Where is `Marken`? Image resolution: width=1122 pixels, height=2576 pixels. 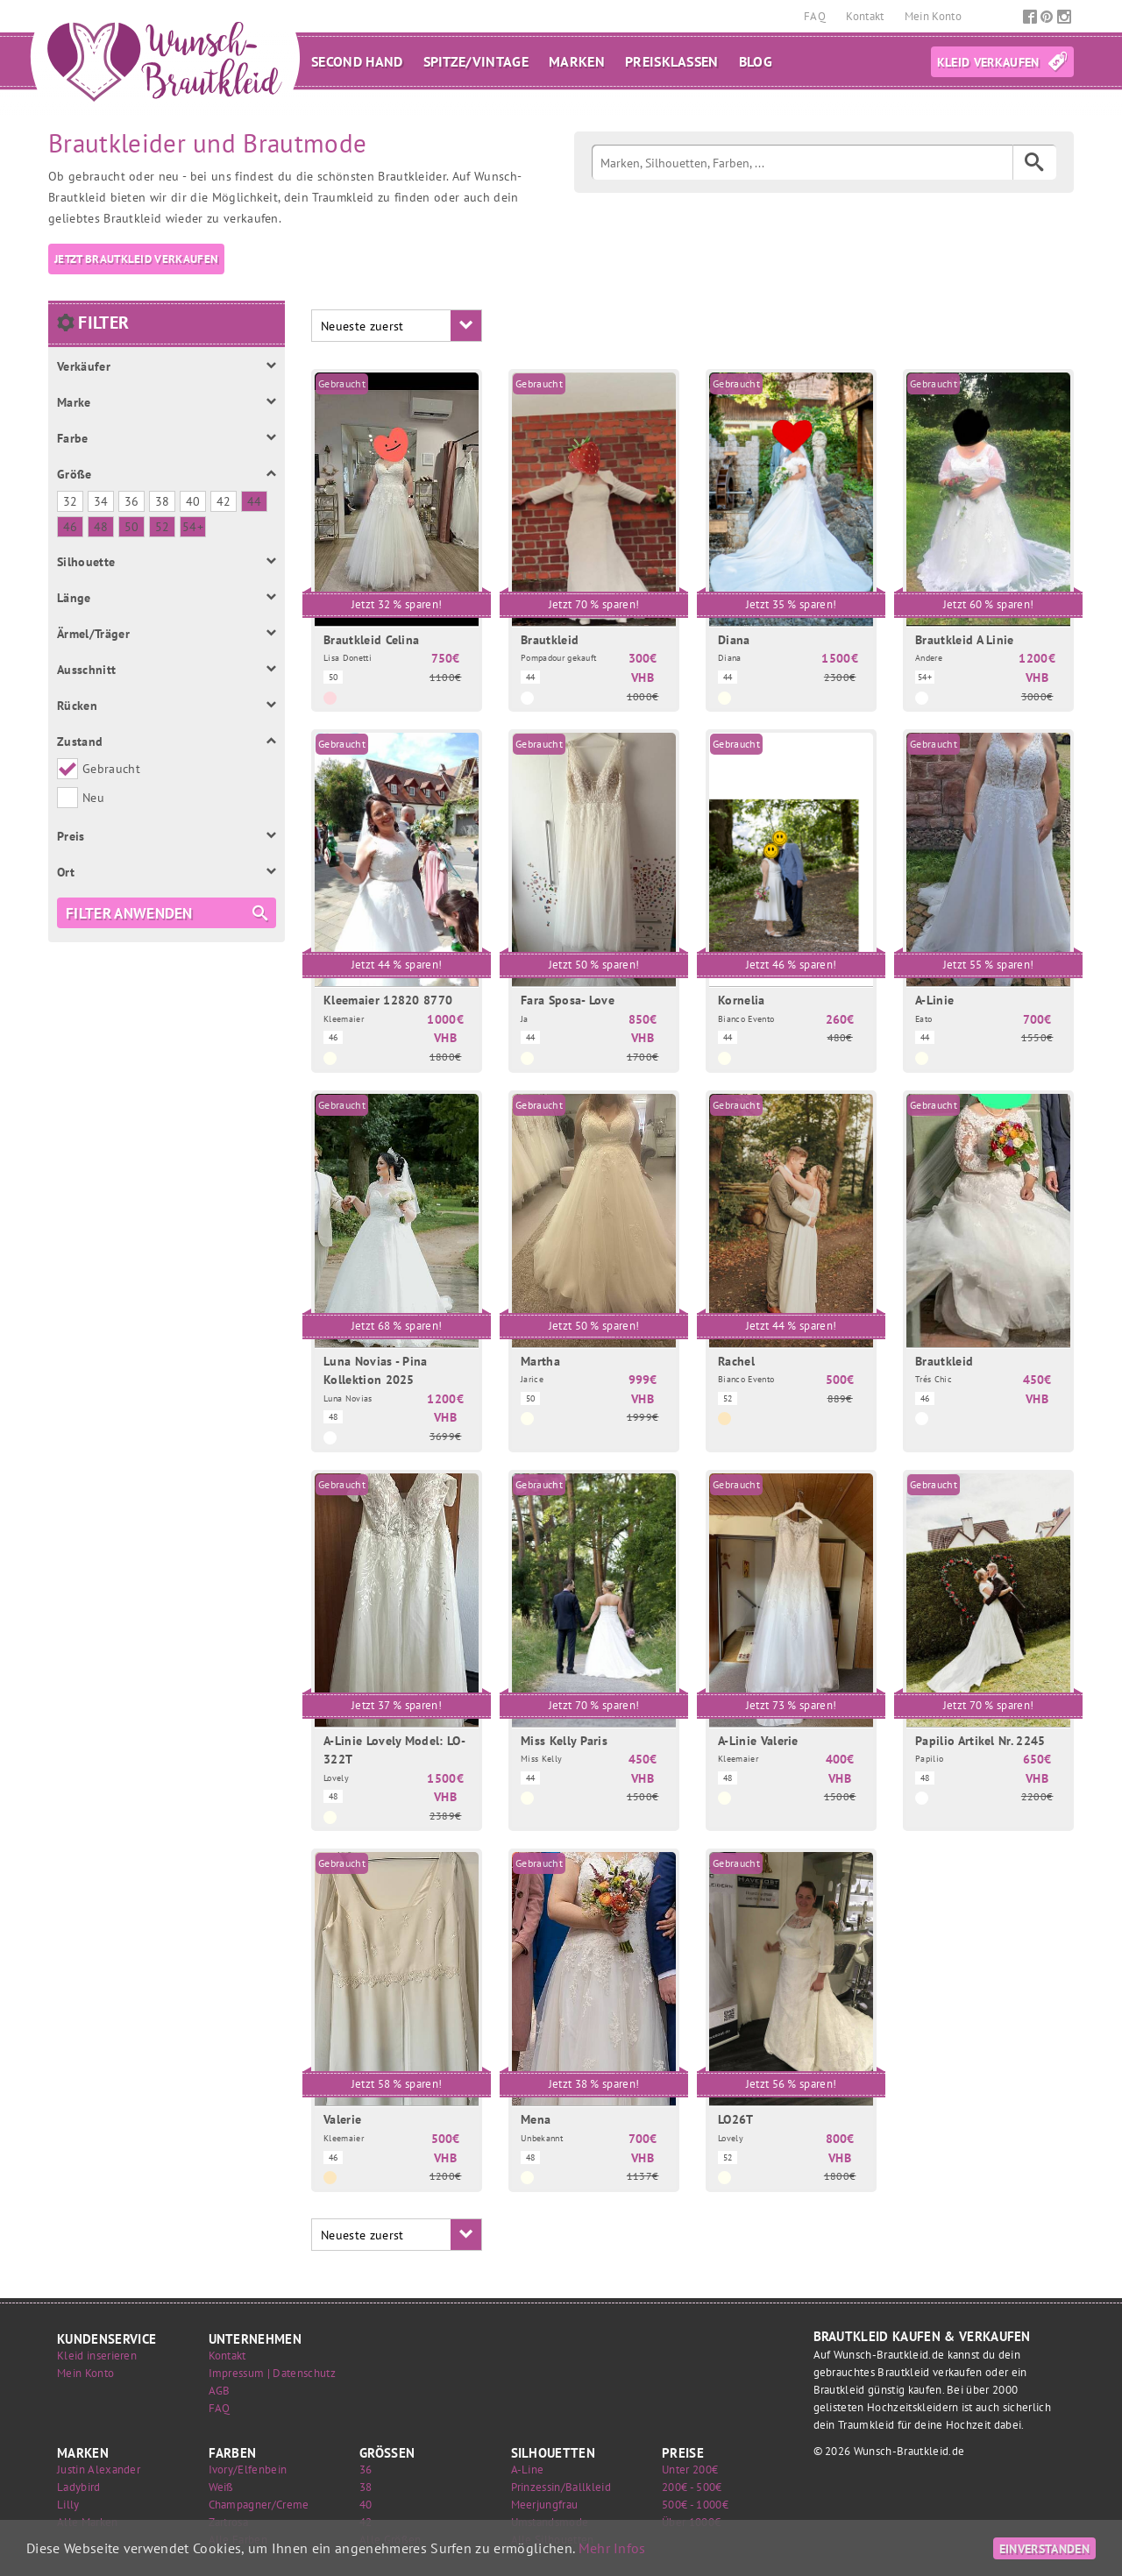
Marken is located at coordinates (577, 61).